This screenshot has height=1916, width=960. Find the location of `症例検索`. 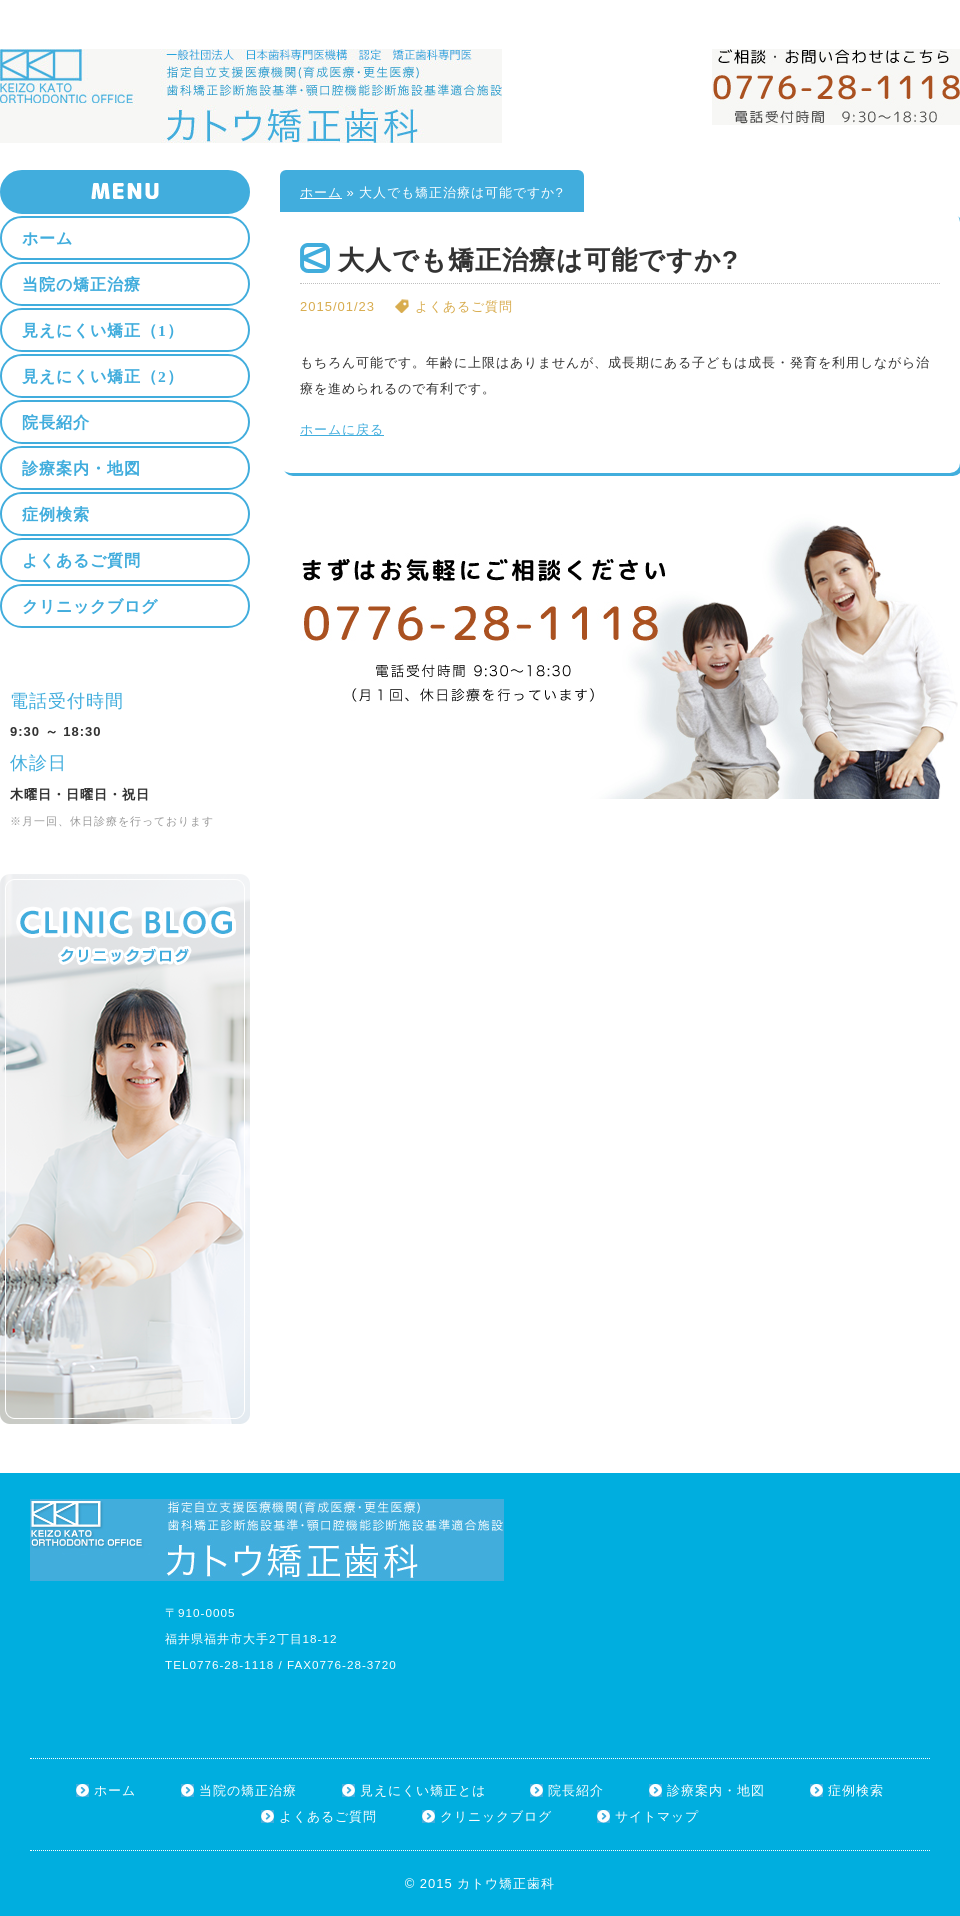

症例検索 is located at coordinates (56, 514).